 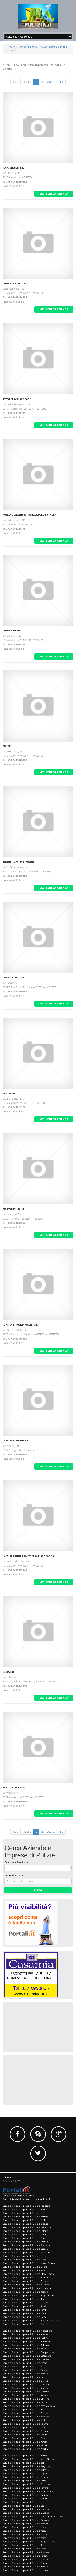 I want to click on Servizi di Pulizia e Imprese di Pulizie a Macerata, so click(x=26, y=2384).